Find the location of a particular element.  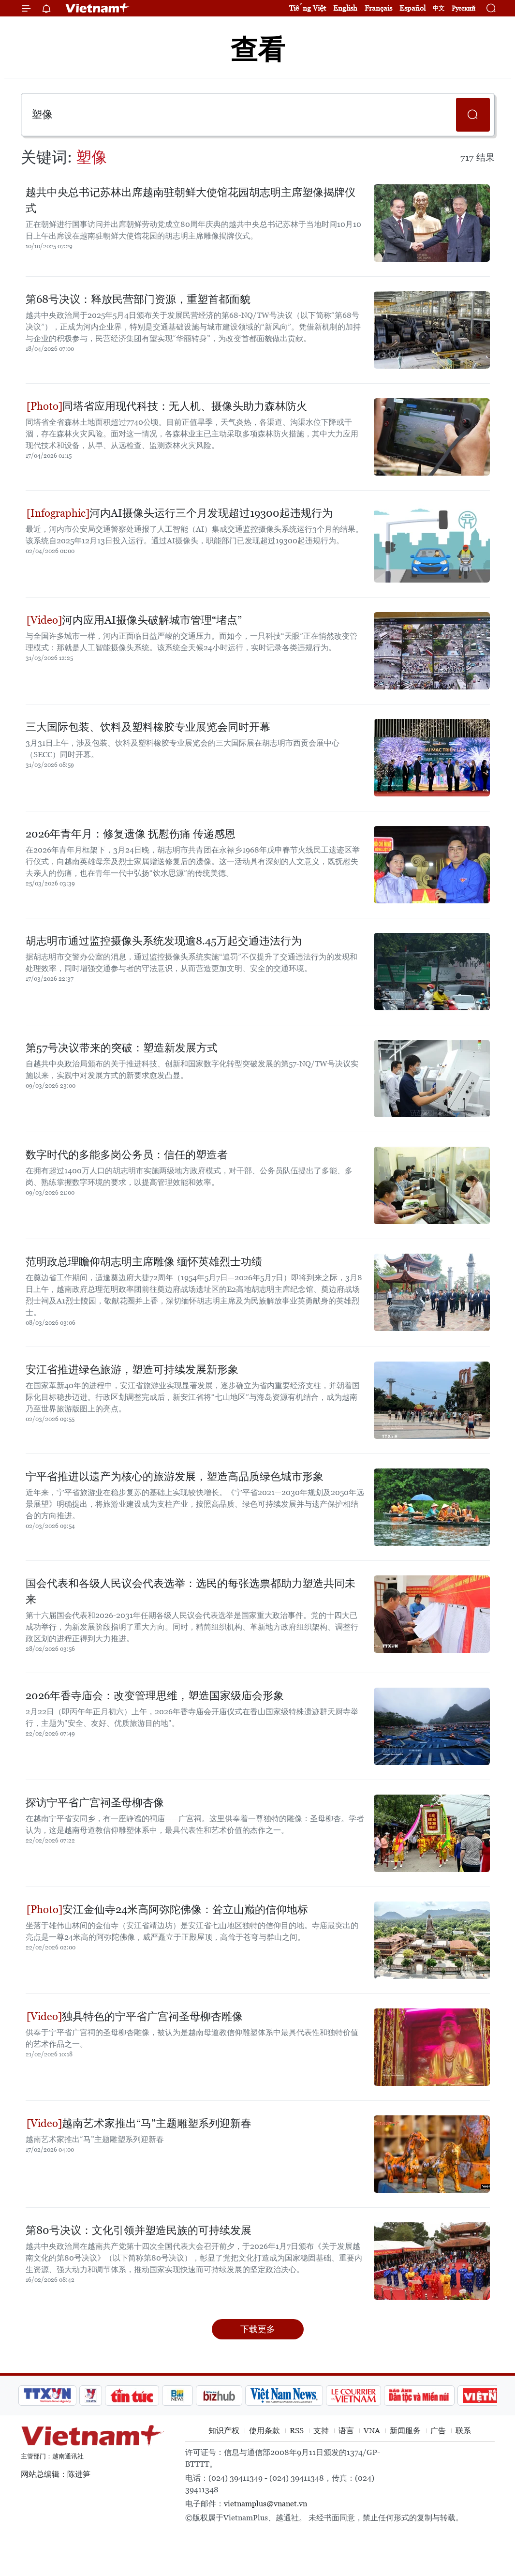

安江省推进绿色旅游，塑造可持续发展新形象 is located at coordinates (132, 1369).